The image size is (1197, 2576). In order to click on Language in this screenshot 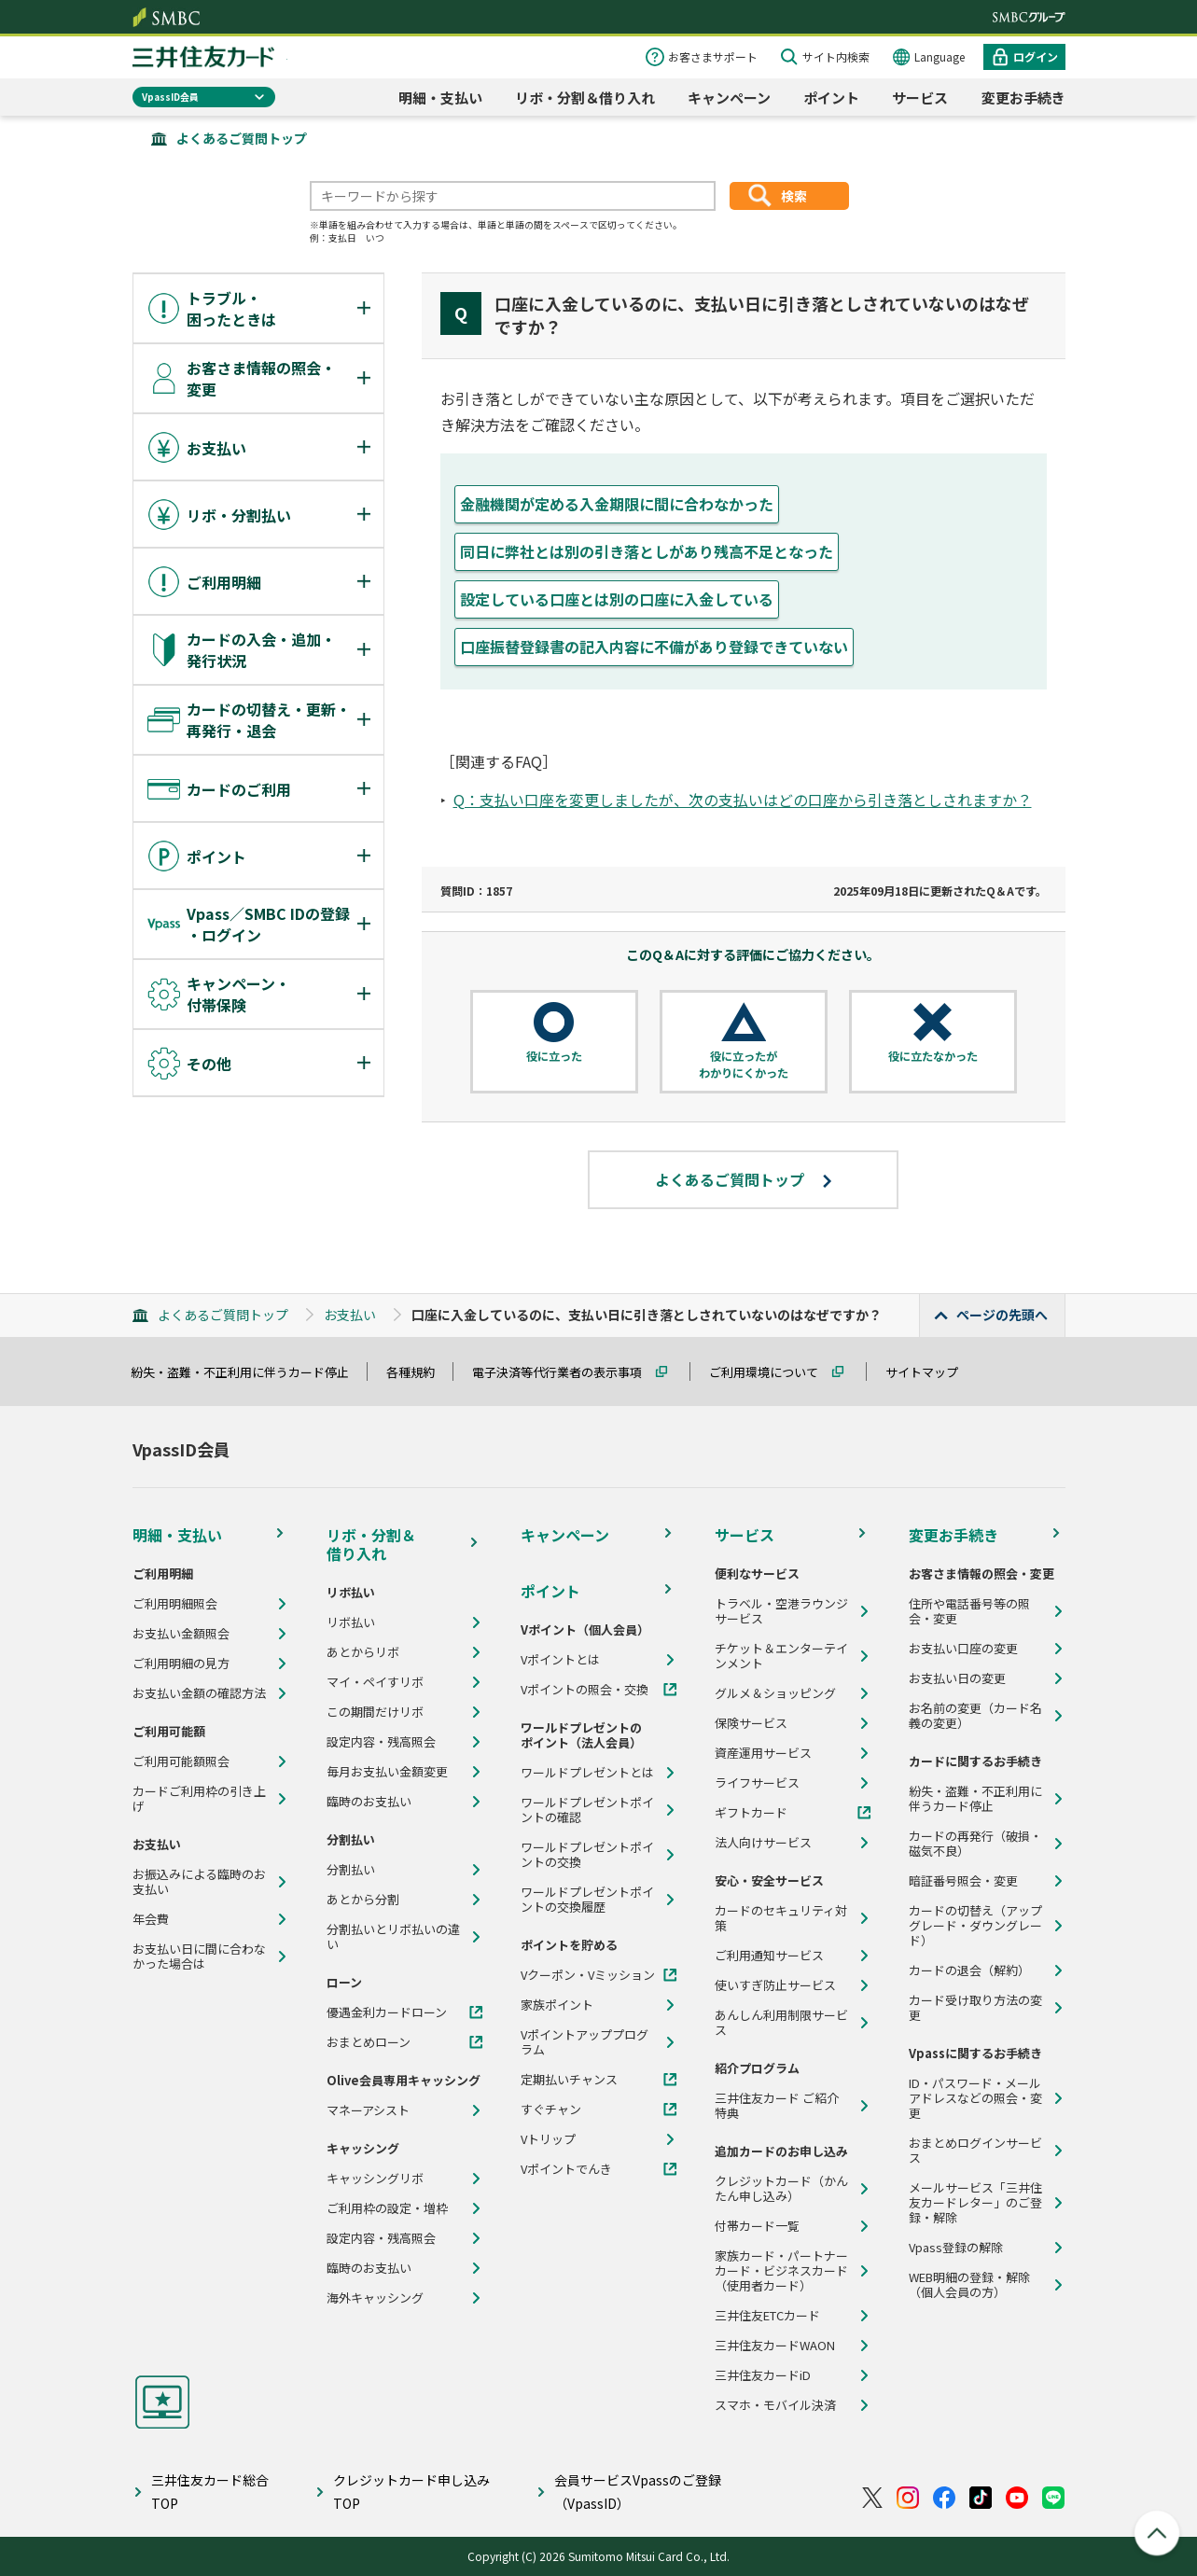, I will do `click(939, 56)`.